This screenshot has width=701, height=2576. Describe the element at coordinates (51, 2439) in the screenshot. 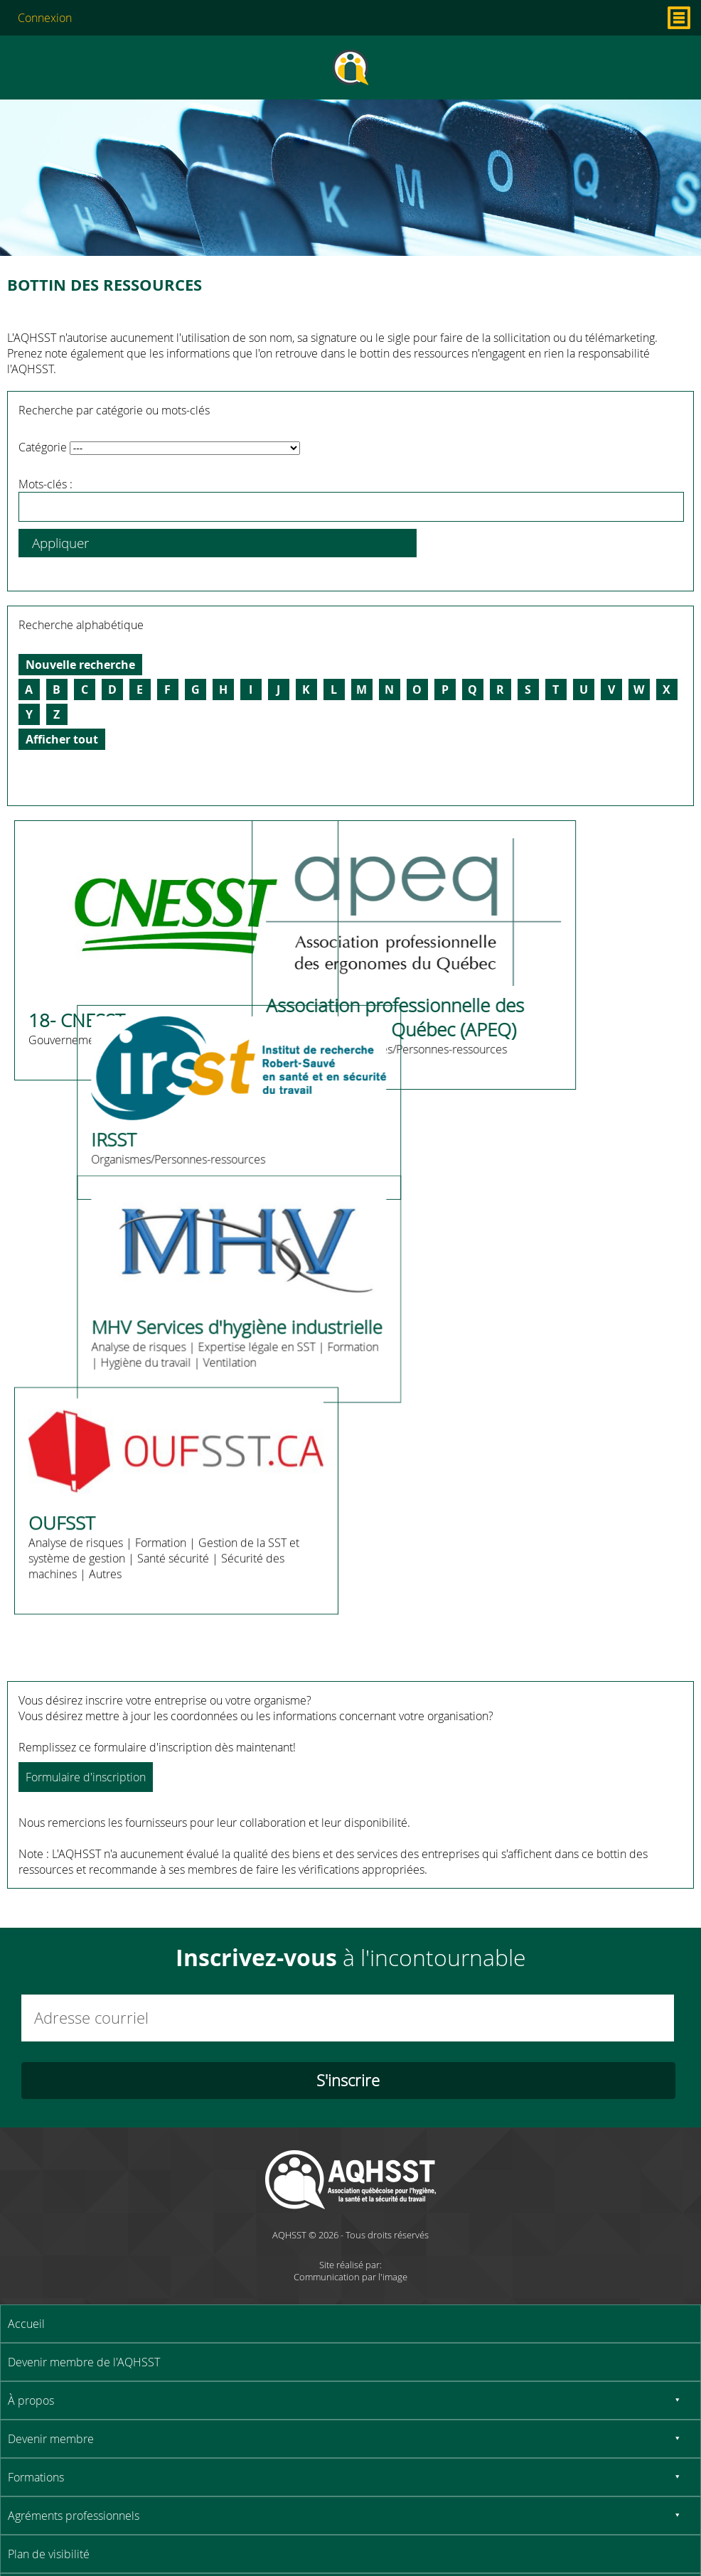

I see `Devenir membre` at that location.